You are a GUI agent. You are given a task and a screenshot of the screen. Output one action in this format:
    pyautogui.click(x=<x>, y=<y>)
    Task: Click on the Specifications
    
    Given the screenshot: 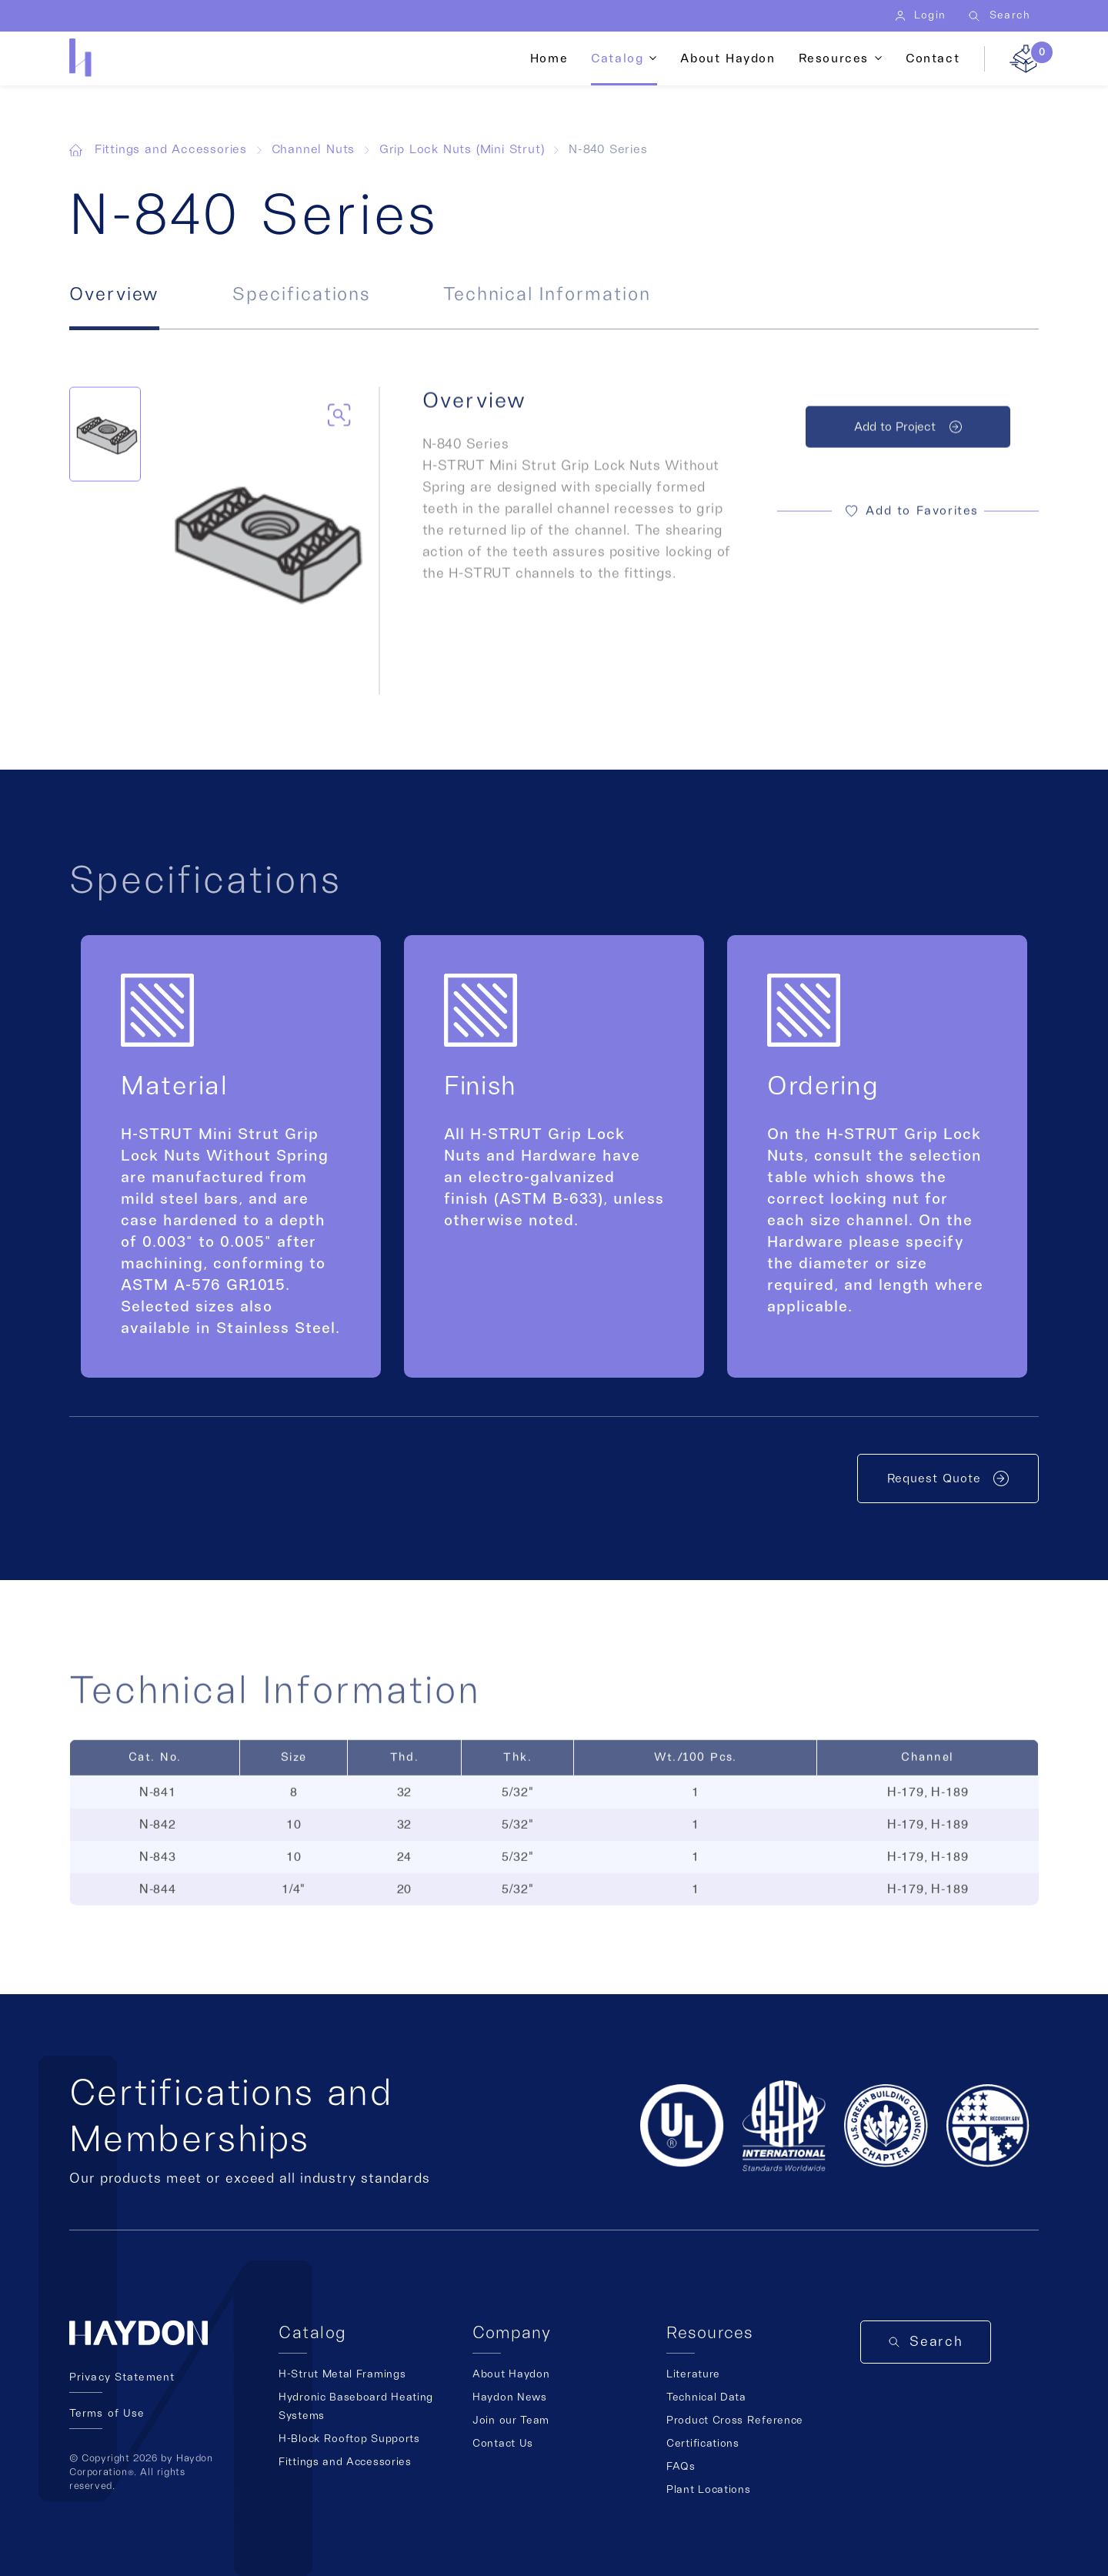 What is the action you would take?
    pyautogui.click(x=301, y=295)
    